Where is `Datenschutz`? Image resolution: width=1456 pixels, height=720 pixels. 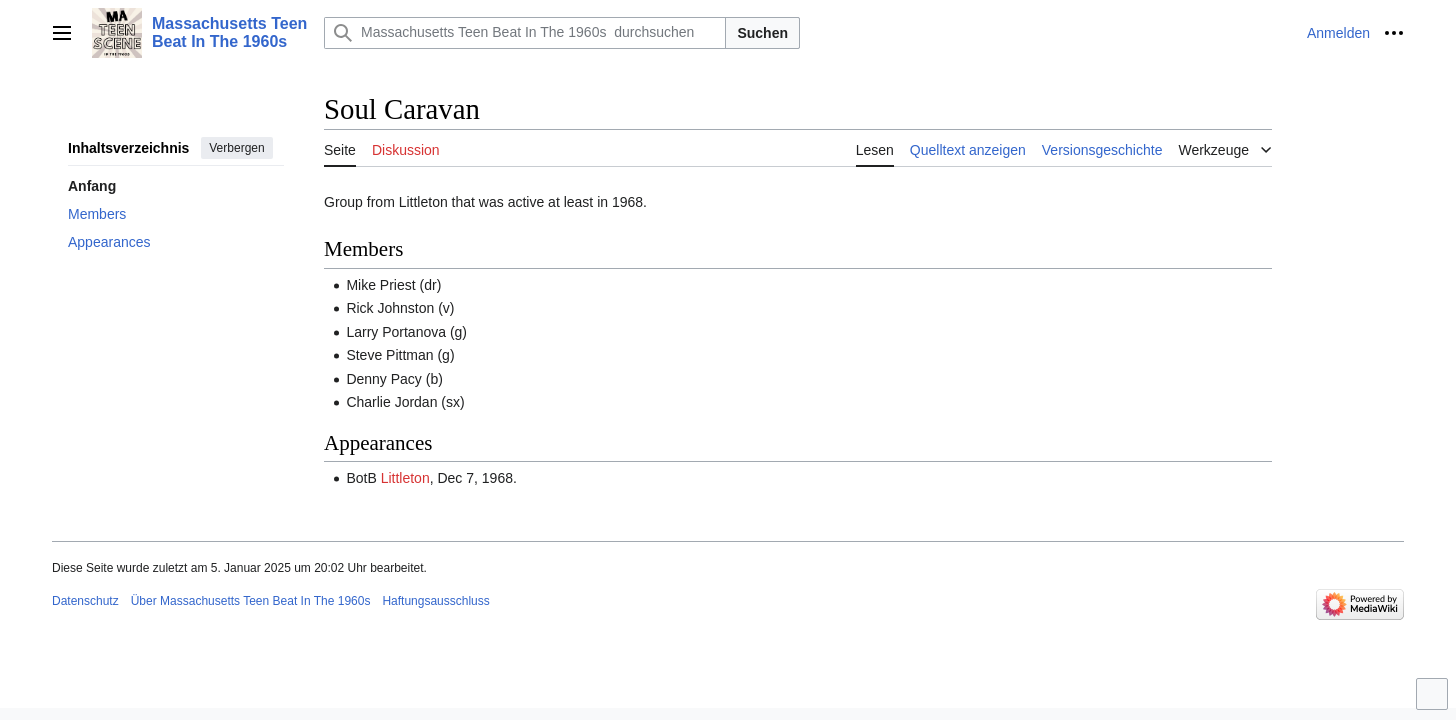
Datenschutz is located at coordinates (85, 601).